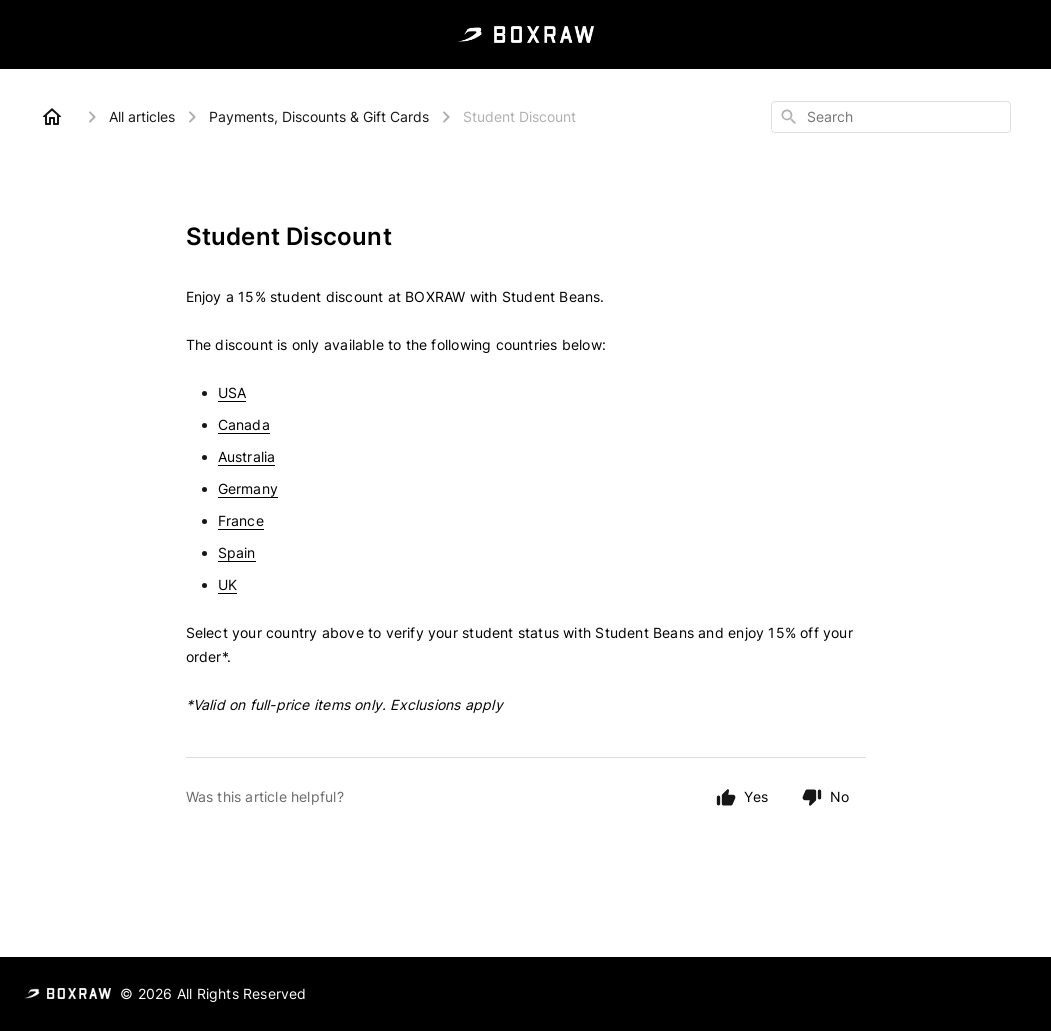  I want to click on USA, so click(232, 392).